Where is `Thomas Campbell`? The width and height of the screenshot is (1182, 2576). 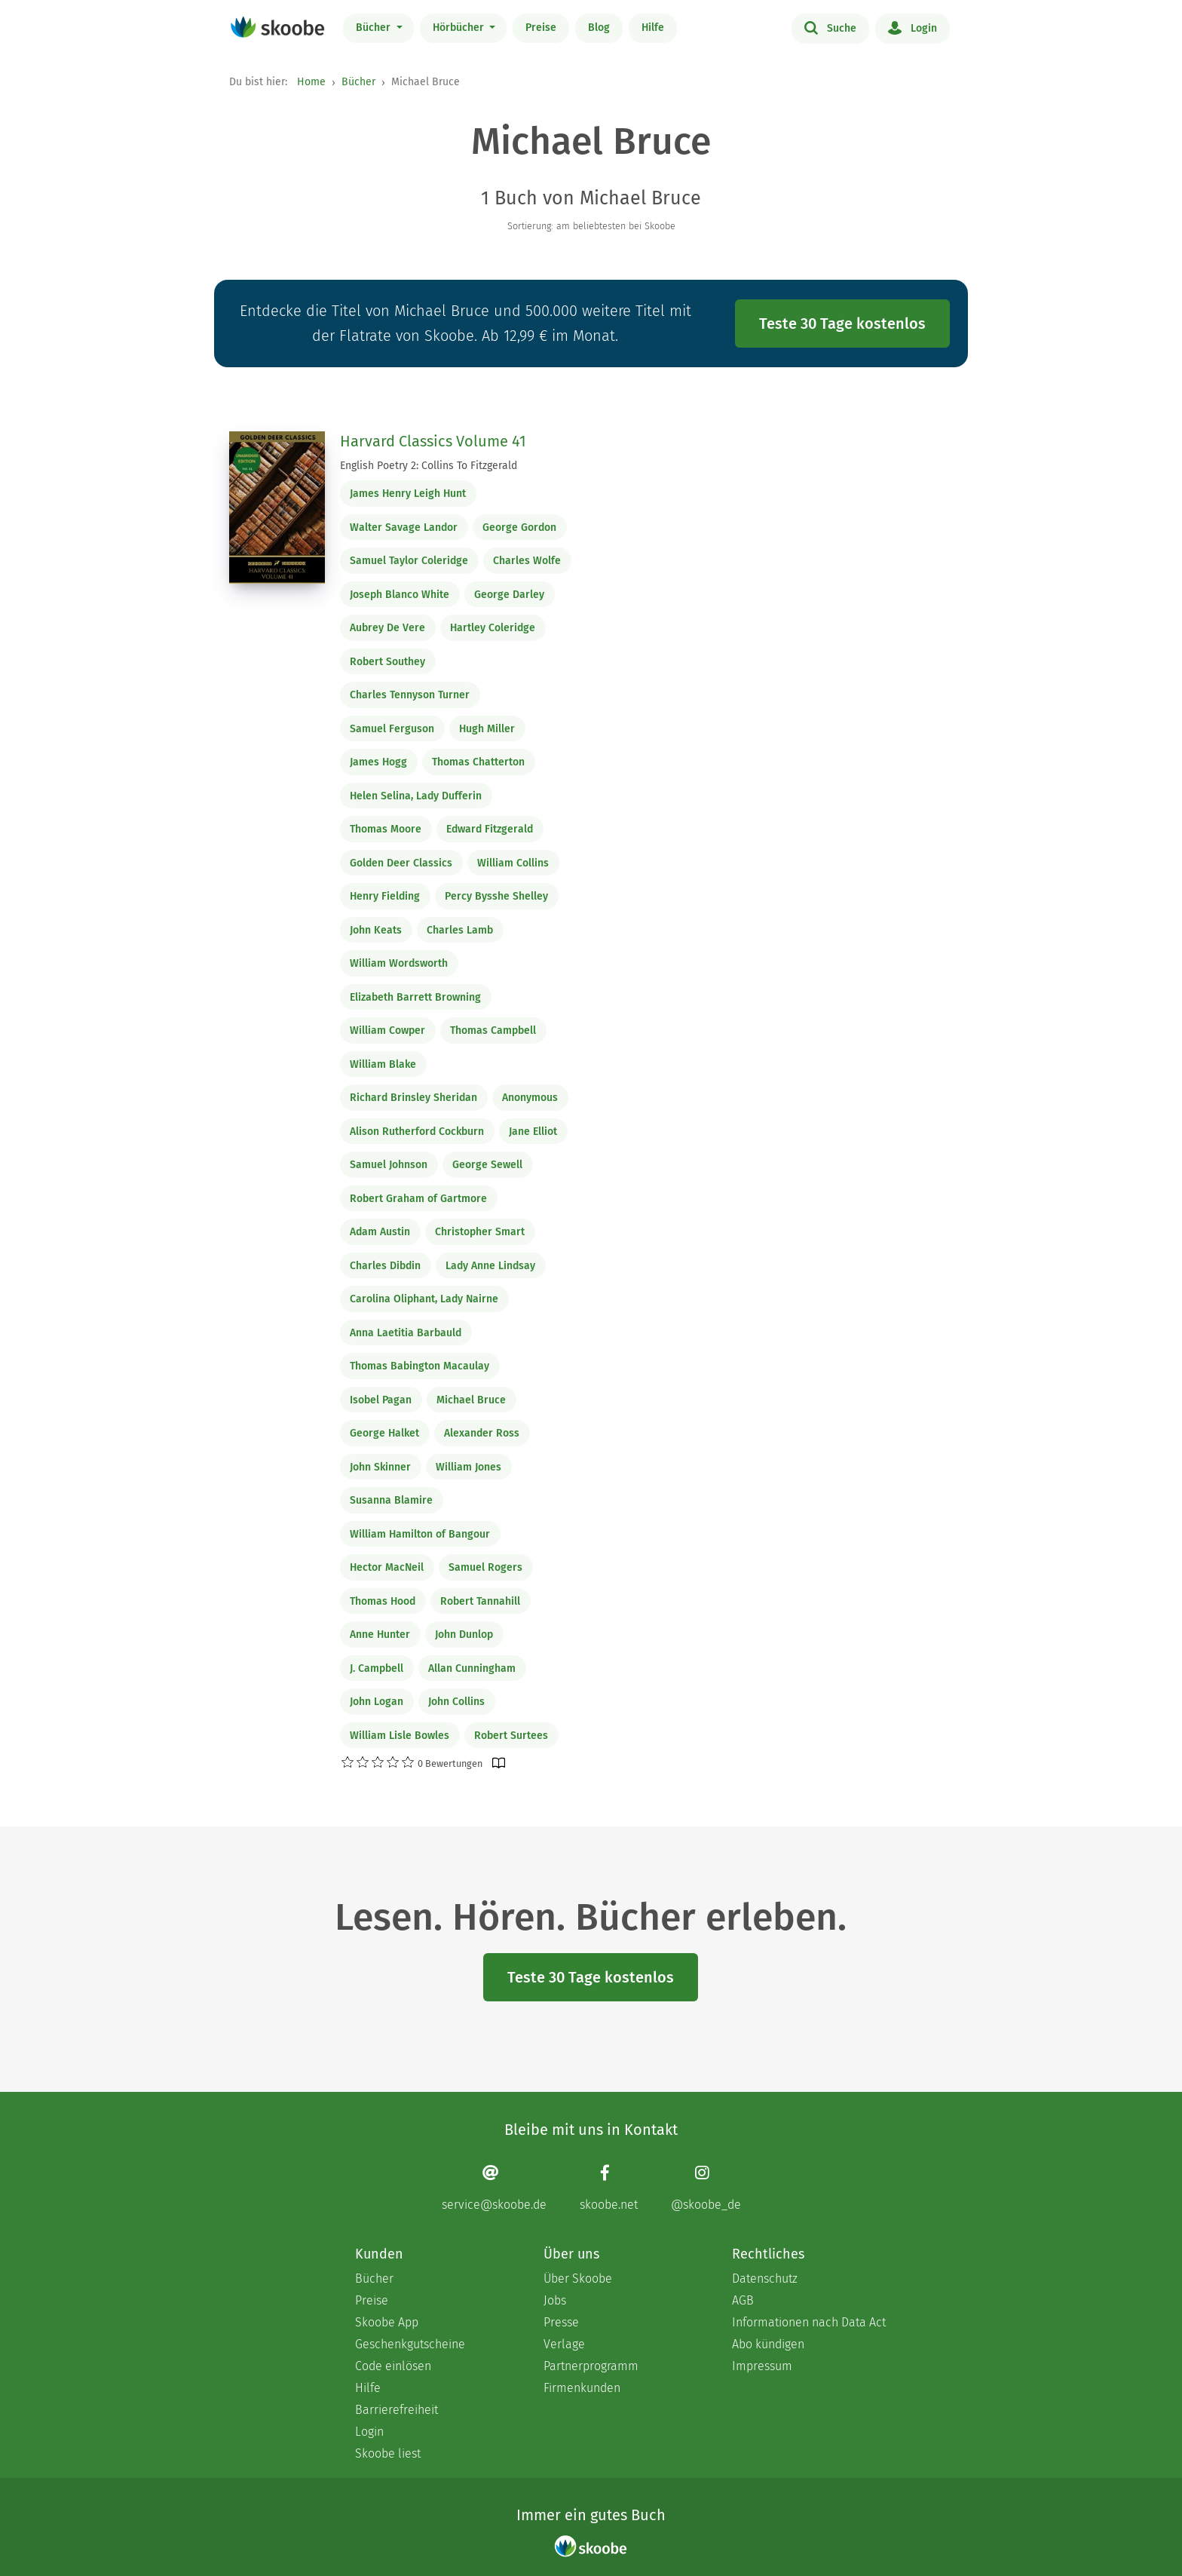
Thomas Campbell is located at coordinates (493, 1030).